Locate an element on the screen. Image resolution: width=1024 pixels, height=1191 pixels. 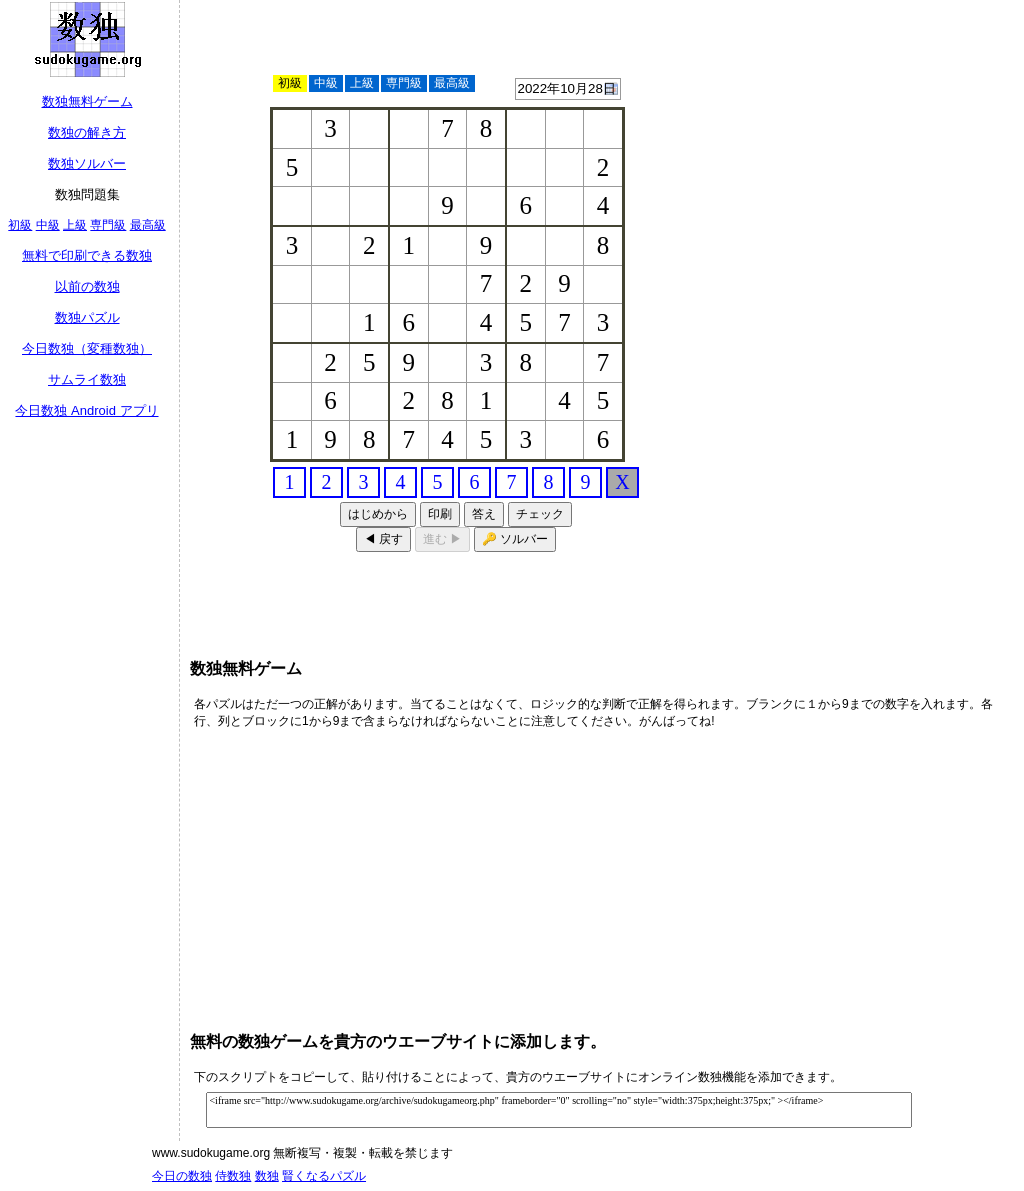
数独ソルバー is located at coordinates (87, 163).